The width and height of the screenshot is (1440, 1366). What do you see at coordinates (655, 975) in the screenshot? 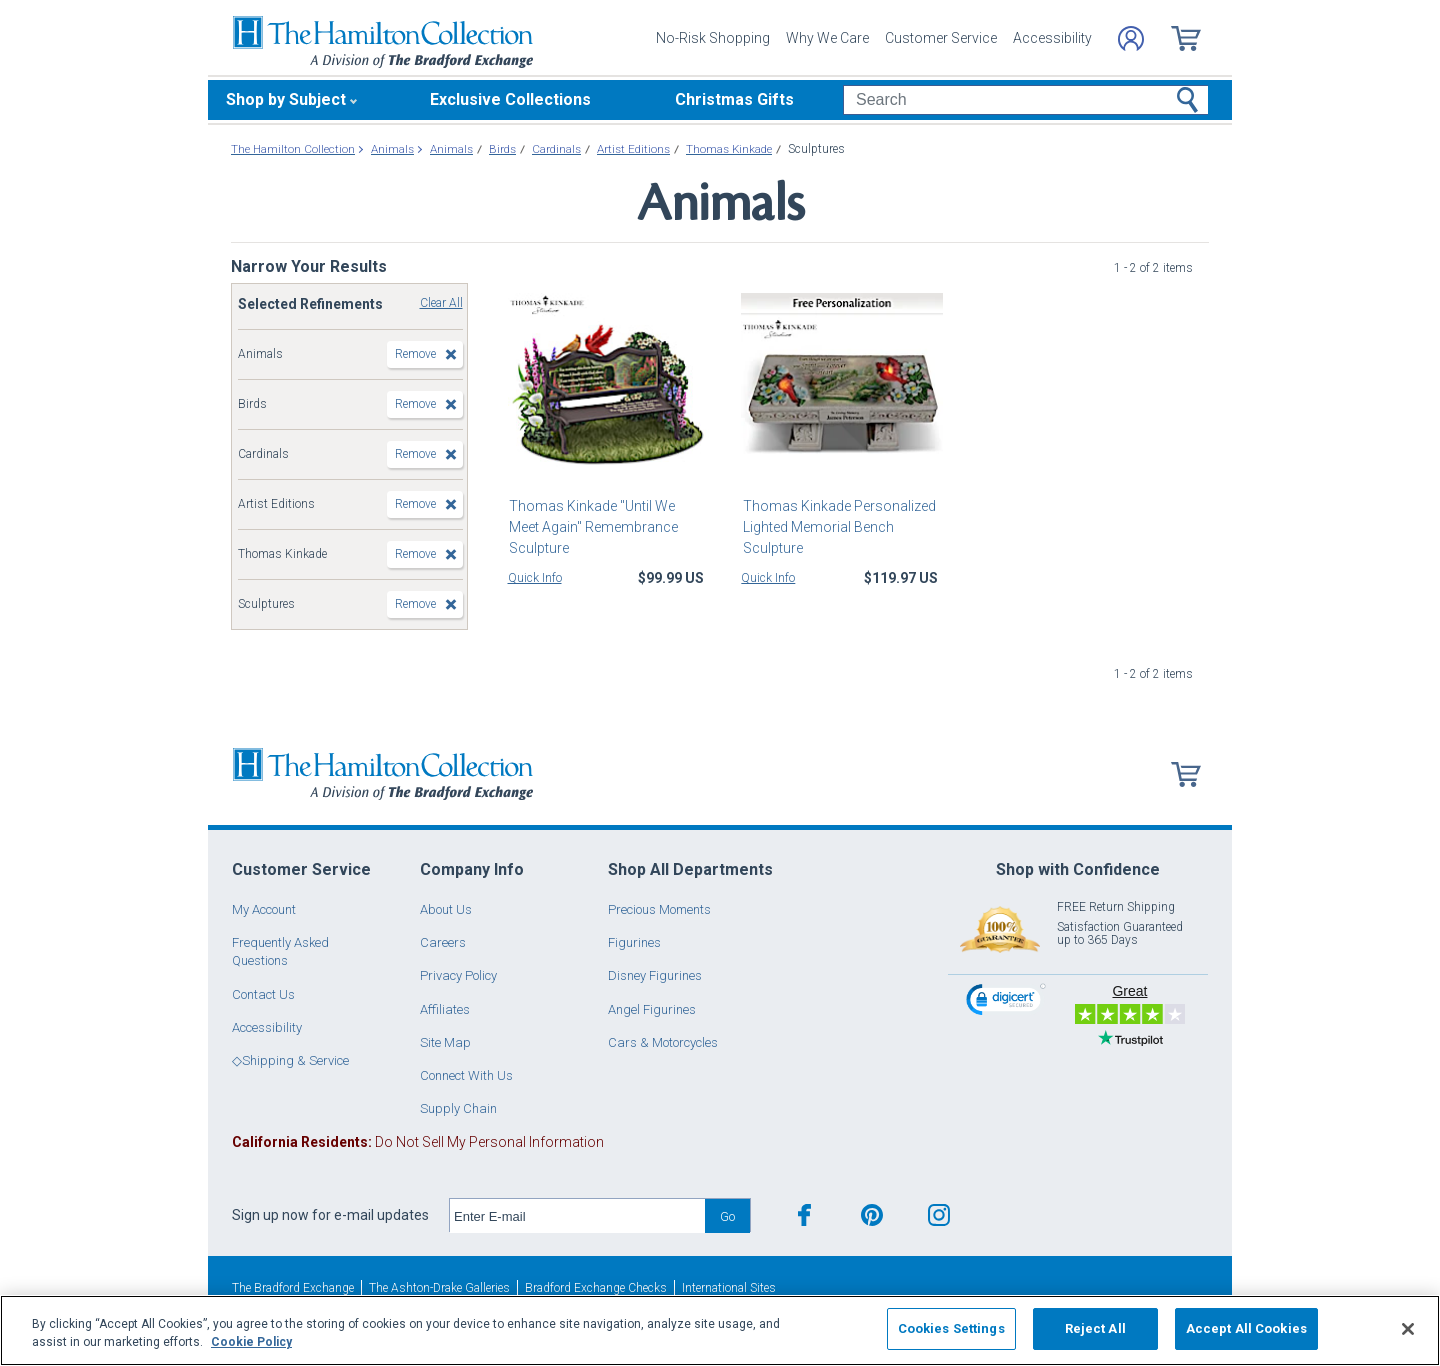
I see `Disney Figurines` at bounding box center [655, 975].